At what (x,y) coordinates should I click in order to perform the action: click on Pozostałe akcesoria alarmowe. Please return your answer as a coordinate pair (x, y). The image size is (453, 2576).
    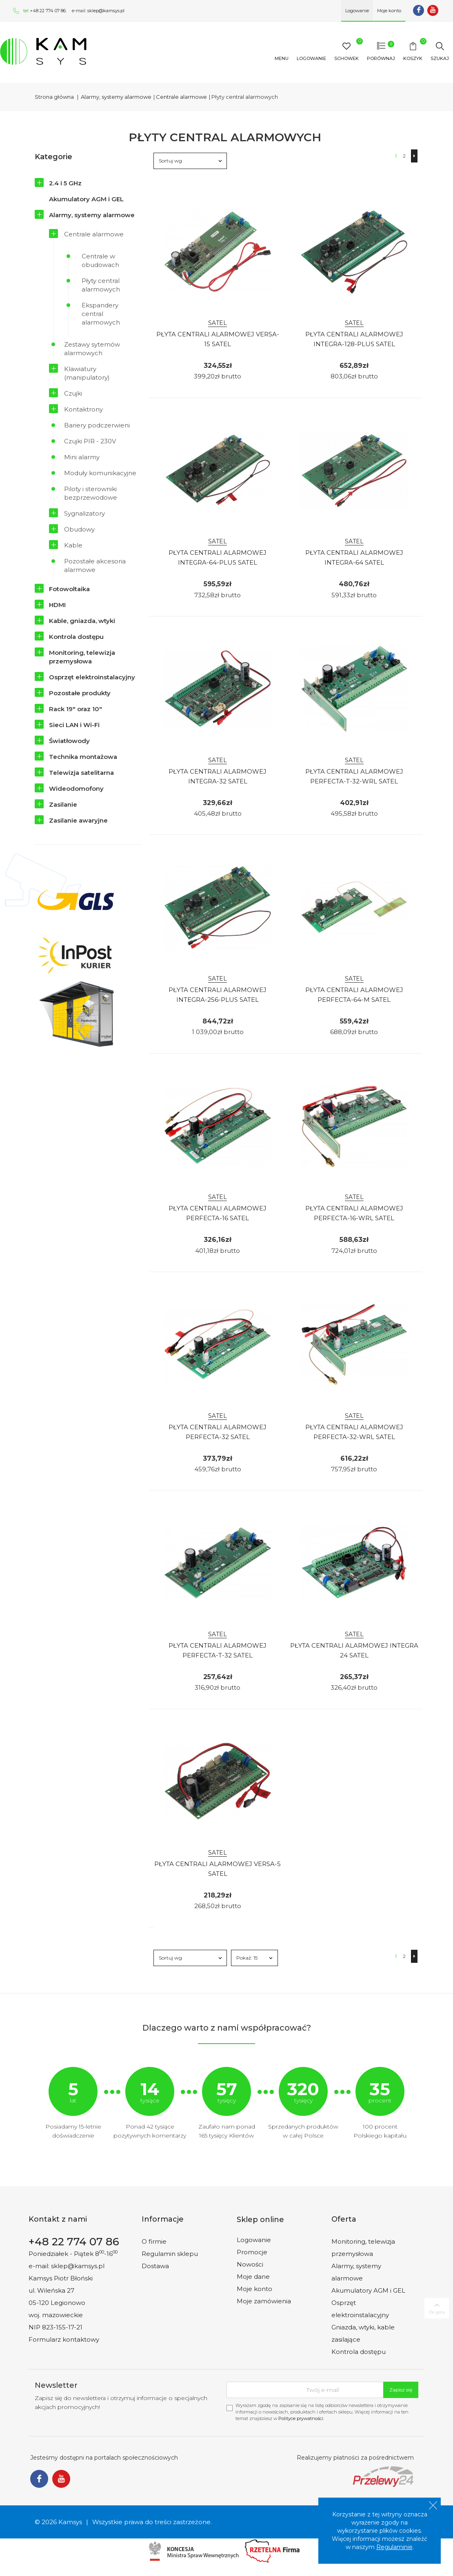
    Looking at the image, I should click on (95, 565).